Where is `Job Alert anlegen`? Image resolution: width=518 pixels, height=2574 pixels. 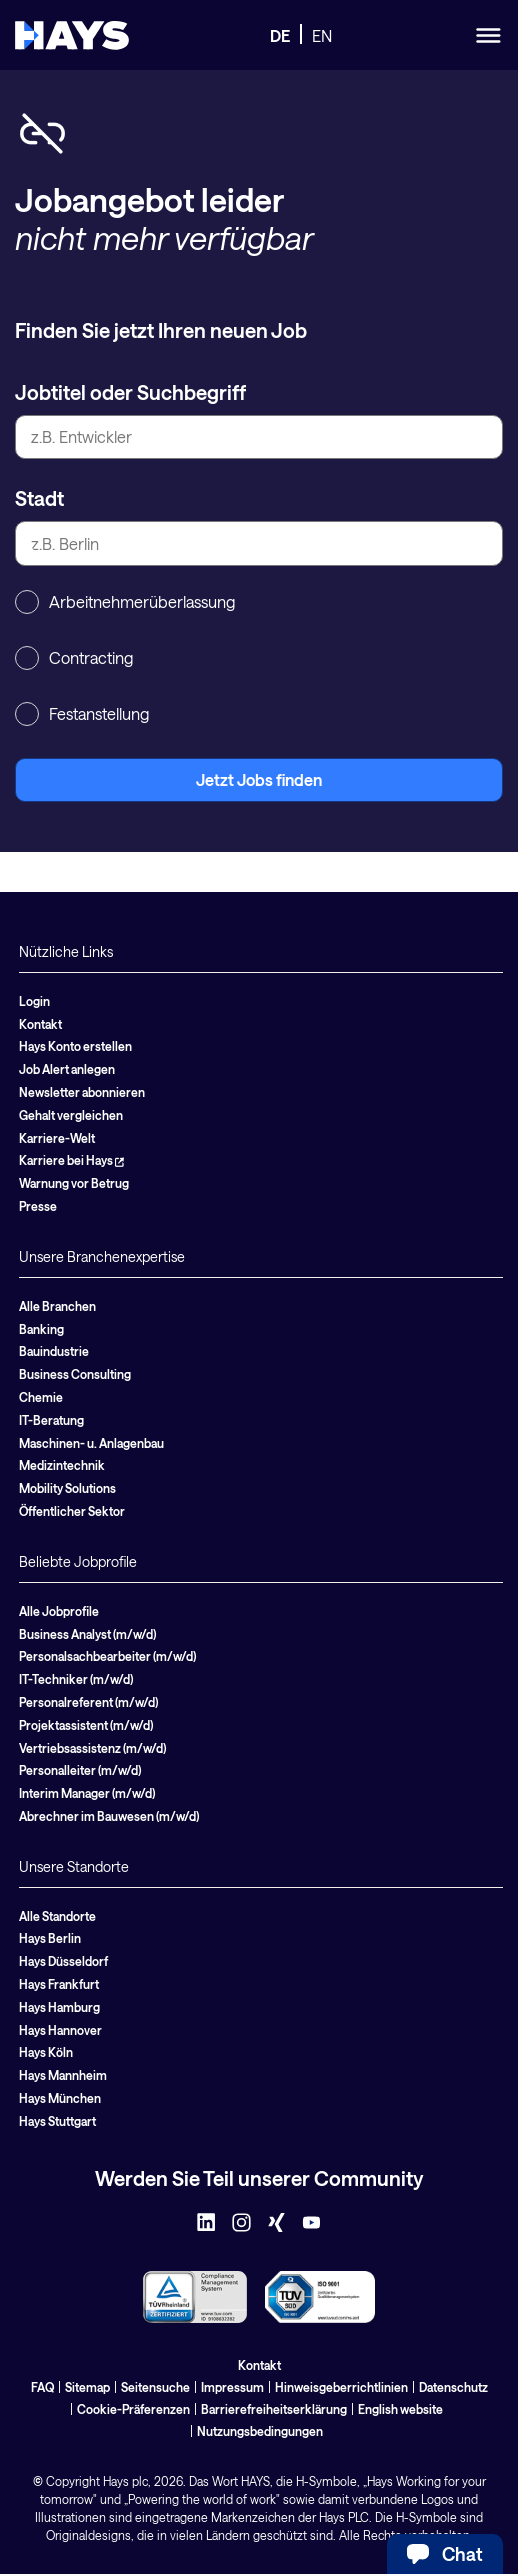 Job Alert anlegen is located at coordinates (67, 1069).